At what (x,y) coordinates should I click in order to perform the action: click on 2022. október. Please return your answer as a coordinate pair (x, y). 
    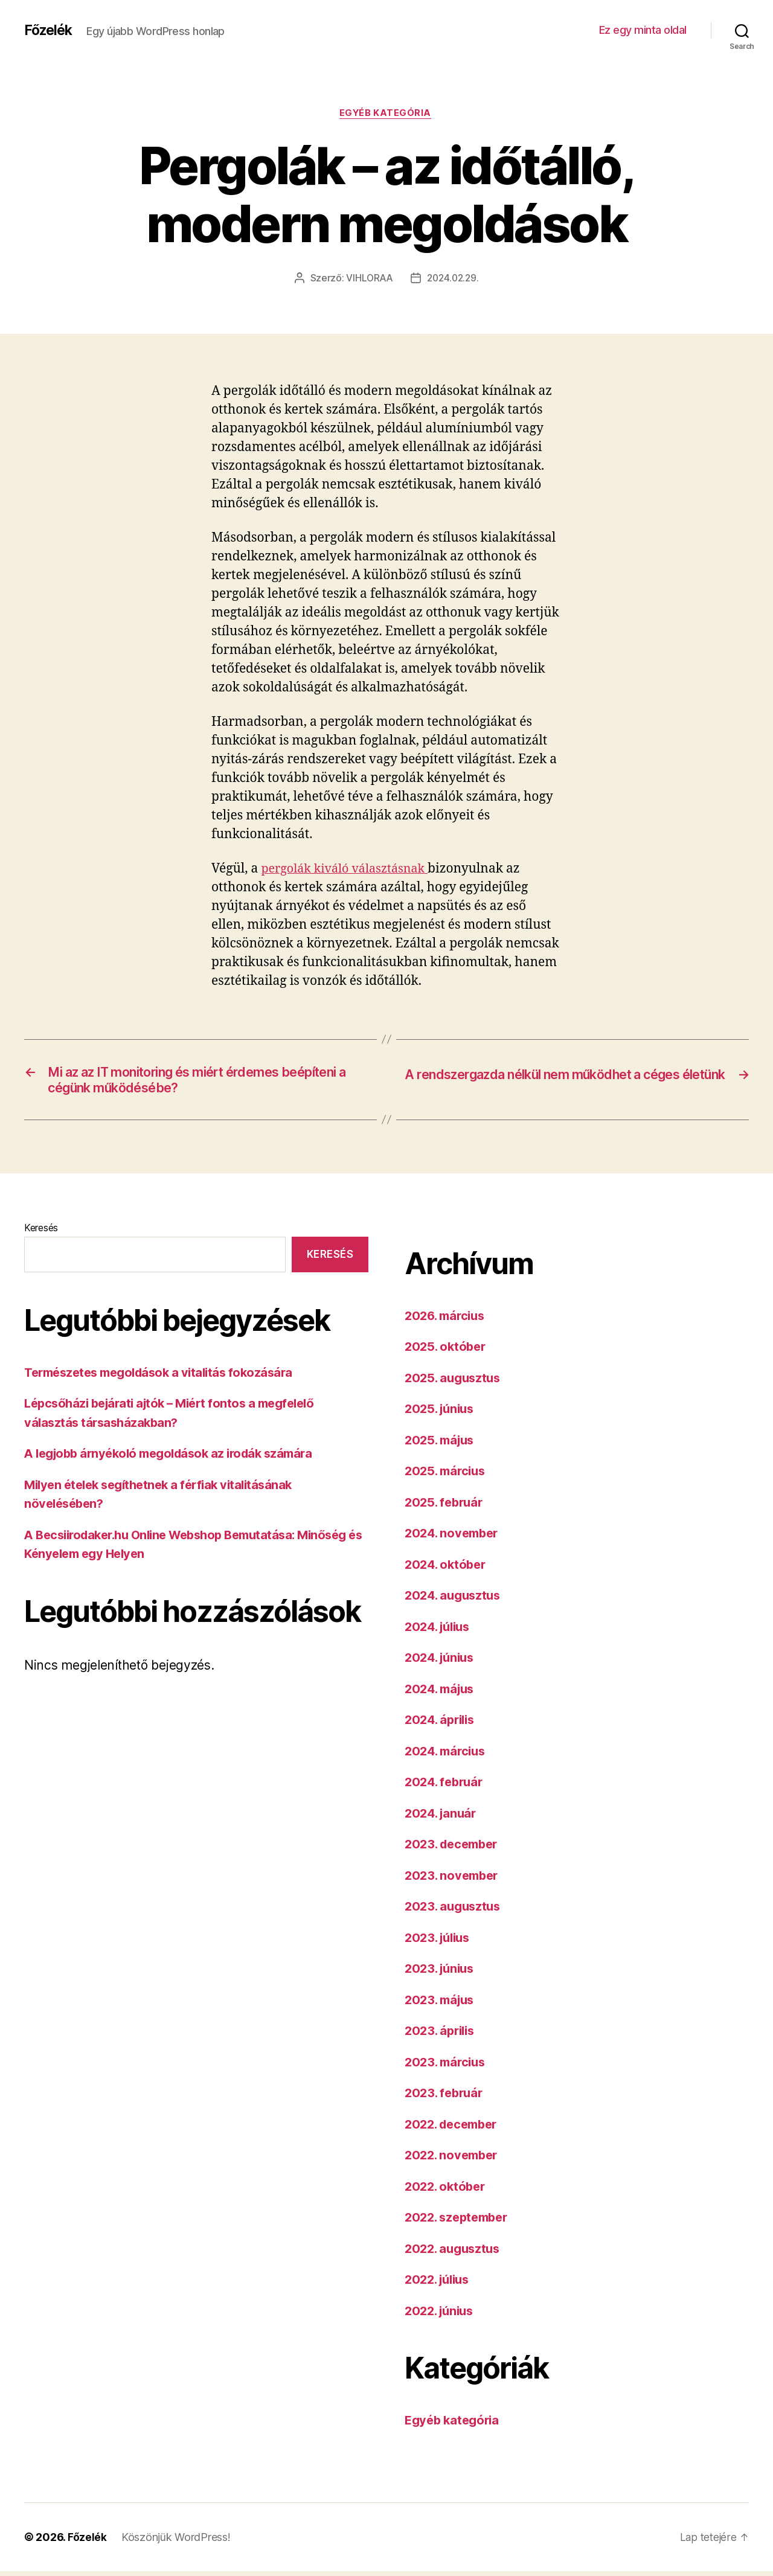
    Looking at the image, I should click on (447, 2191).